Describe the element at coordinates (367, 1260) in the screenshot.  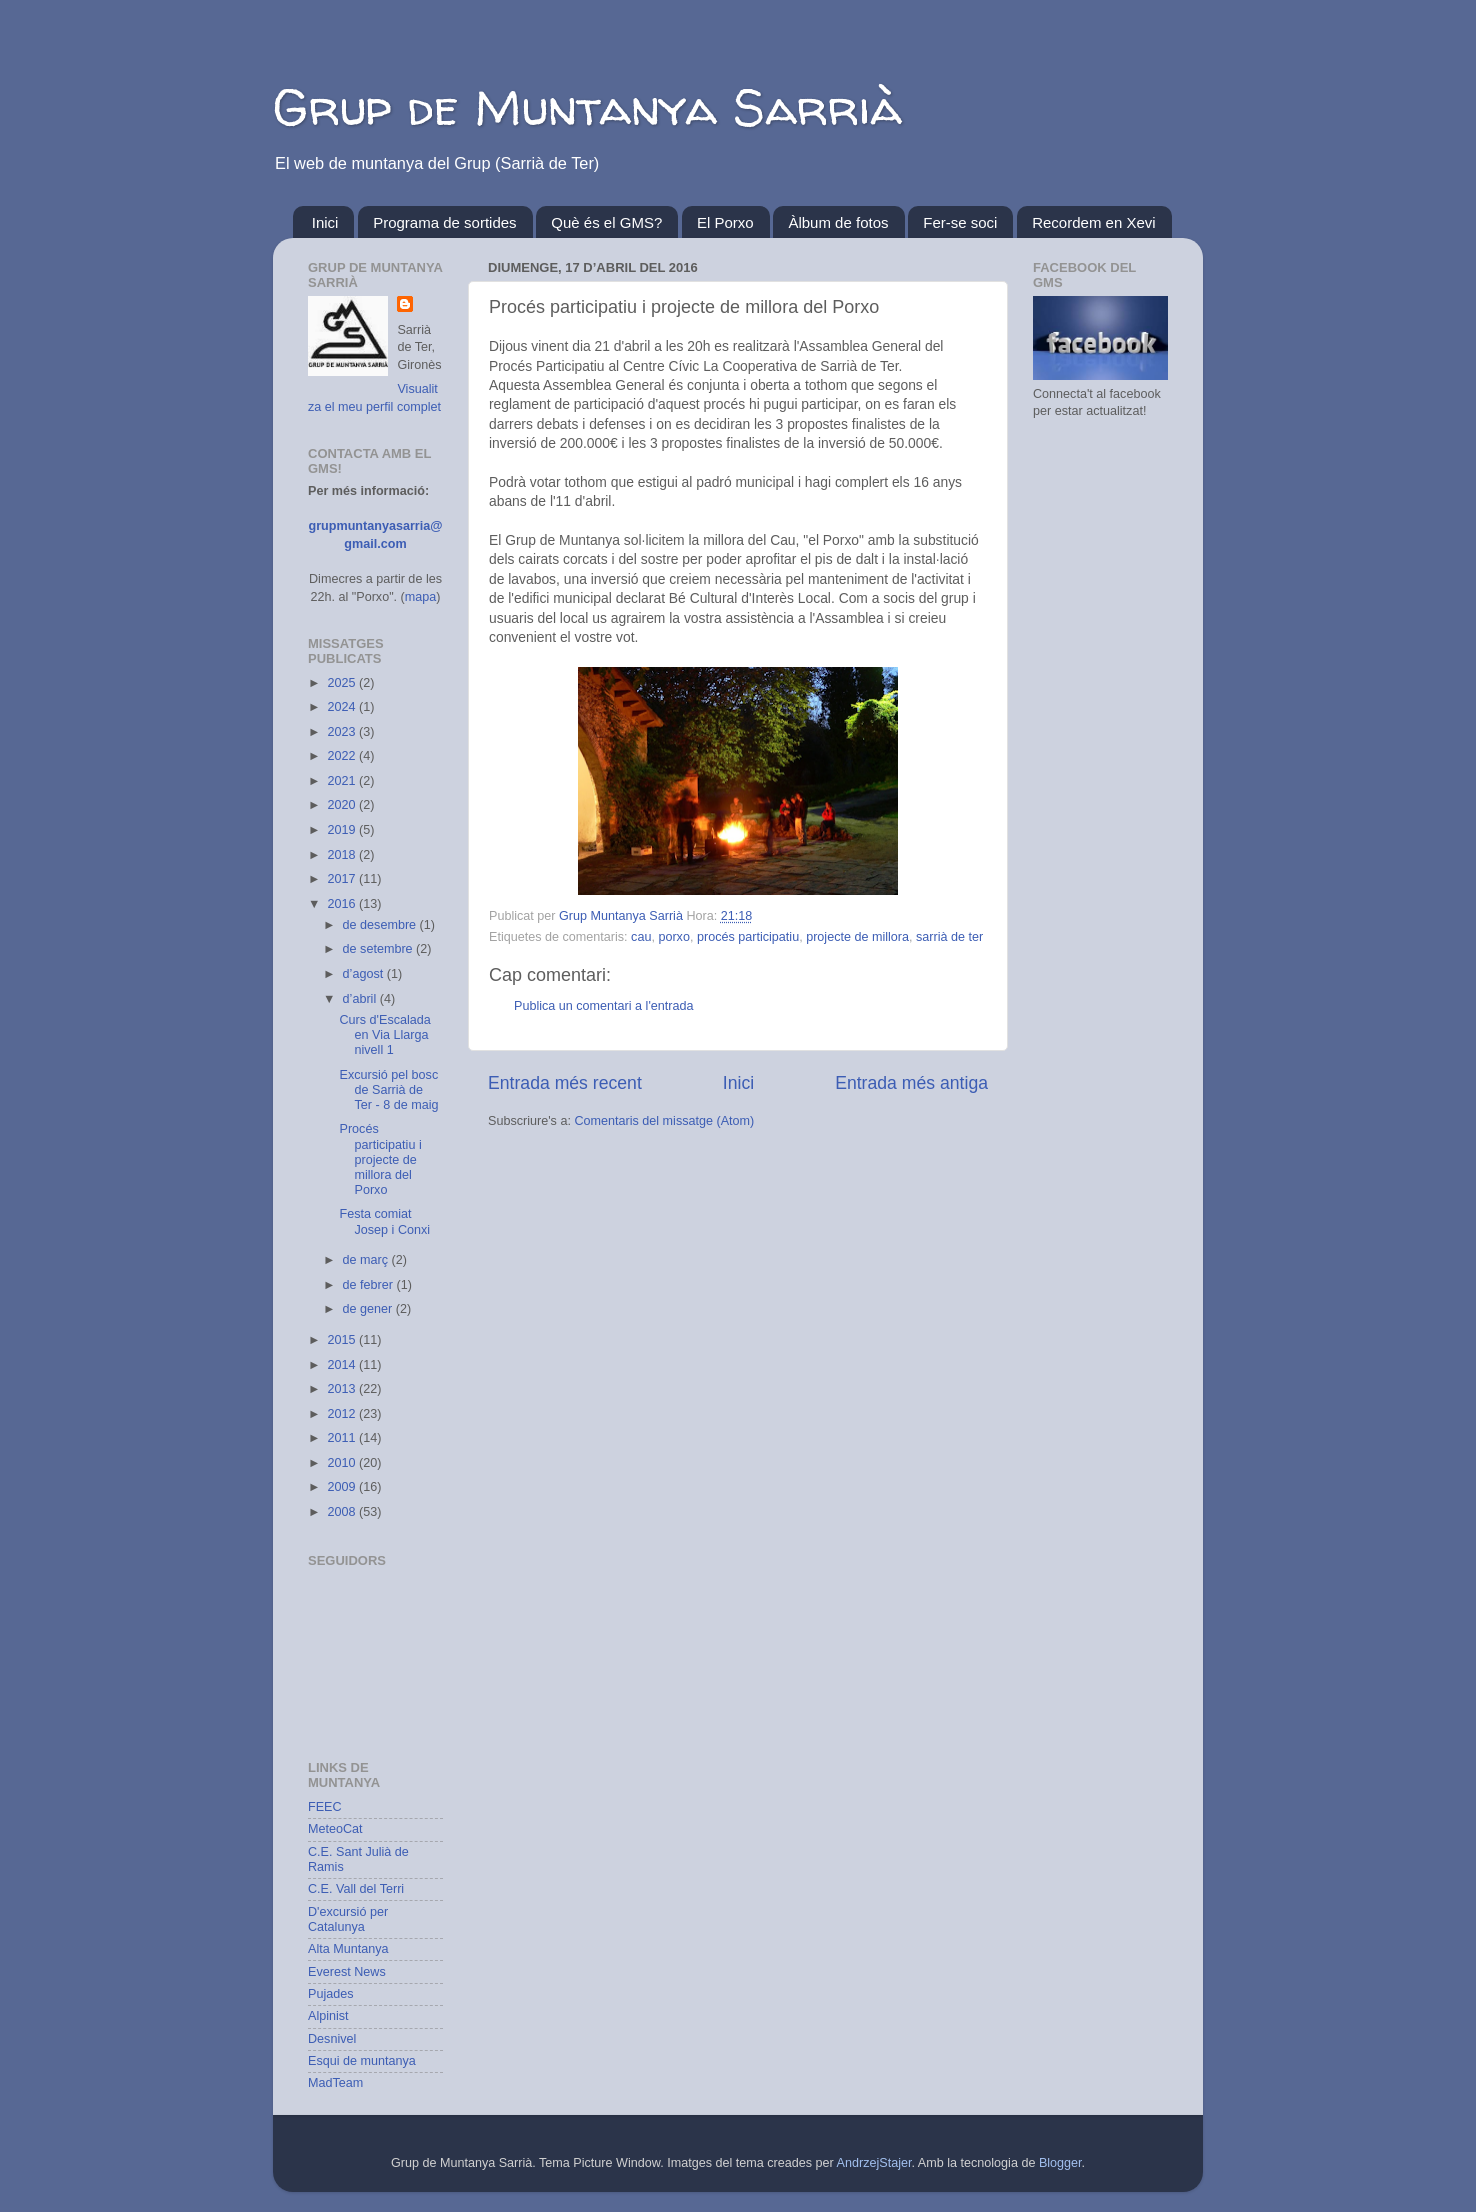
I see `de març` at that location.